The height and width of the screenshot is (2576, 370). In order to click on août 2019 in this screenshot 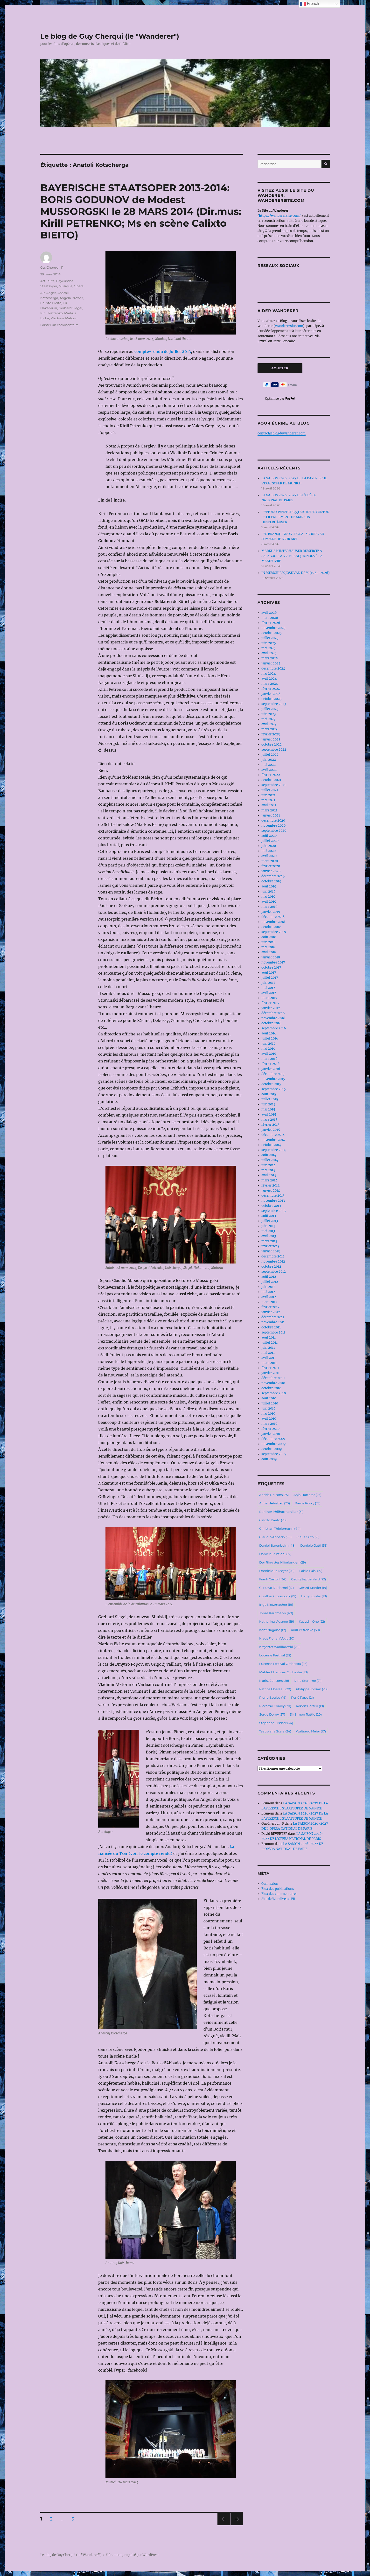, I will do `click(268, 886)`.